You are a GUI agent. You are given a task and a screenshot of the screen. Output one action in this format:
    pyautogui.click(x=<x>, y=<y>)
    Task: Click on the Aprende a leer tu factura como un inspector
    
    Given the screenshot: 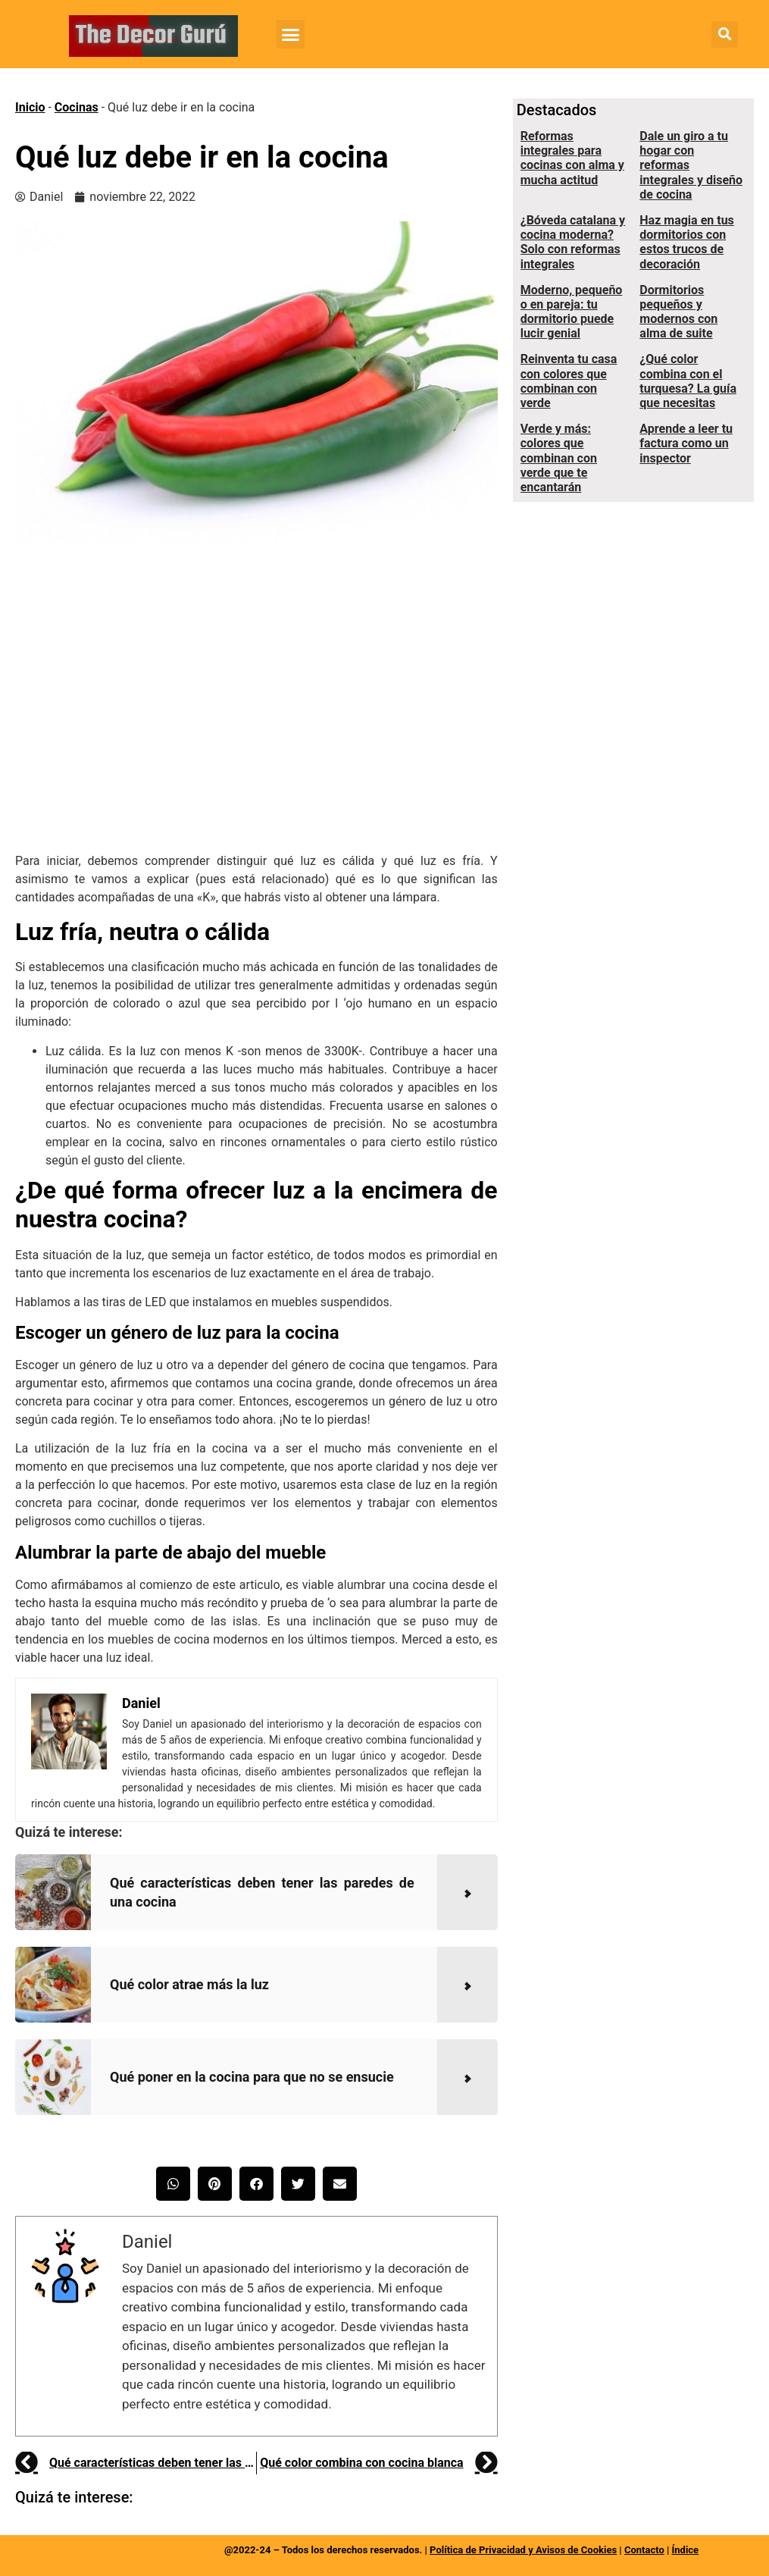 What is the action you would take?
    pyautogui.click(x=686, y=443)
    